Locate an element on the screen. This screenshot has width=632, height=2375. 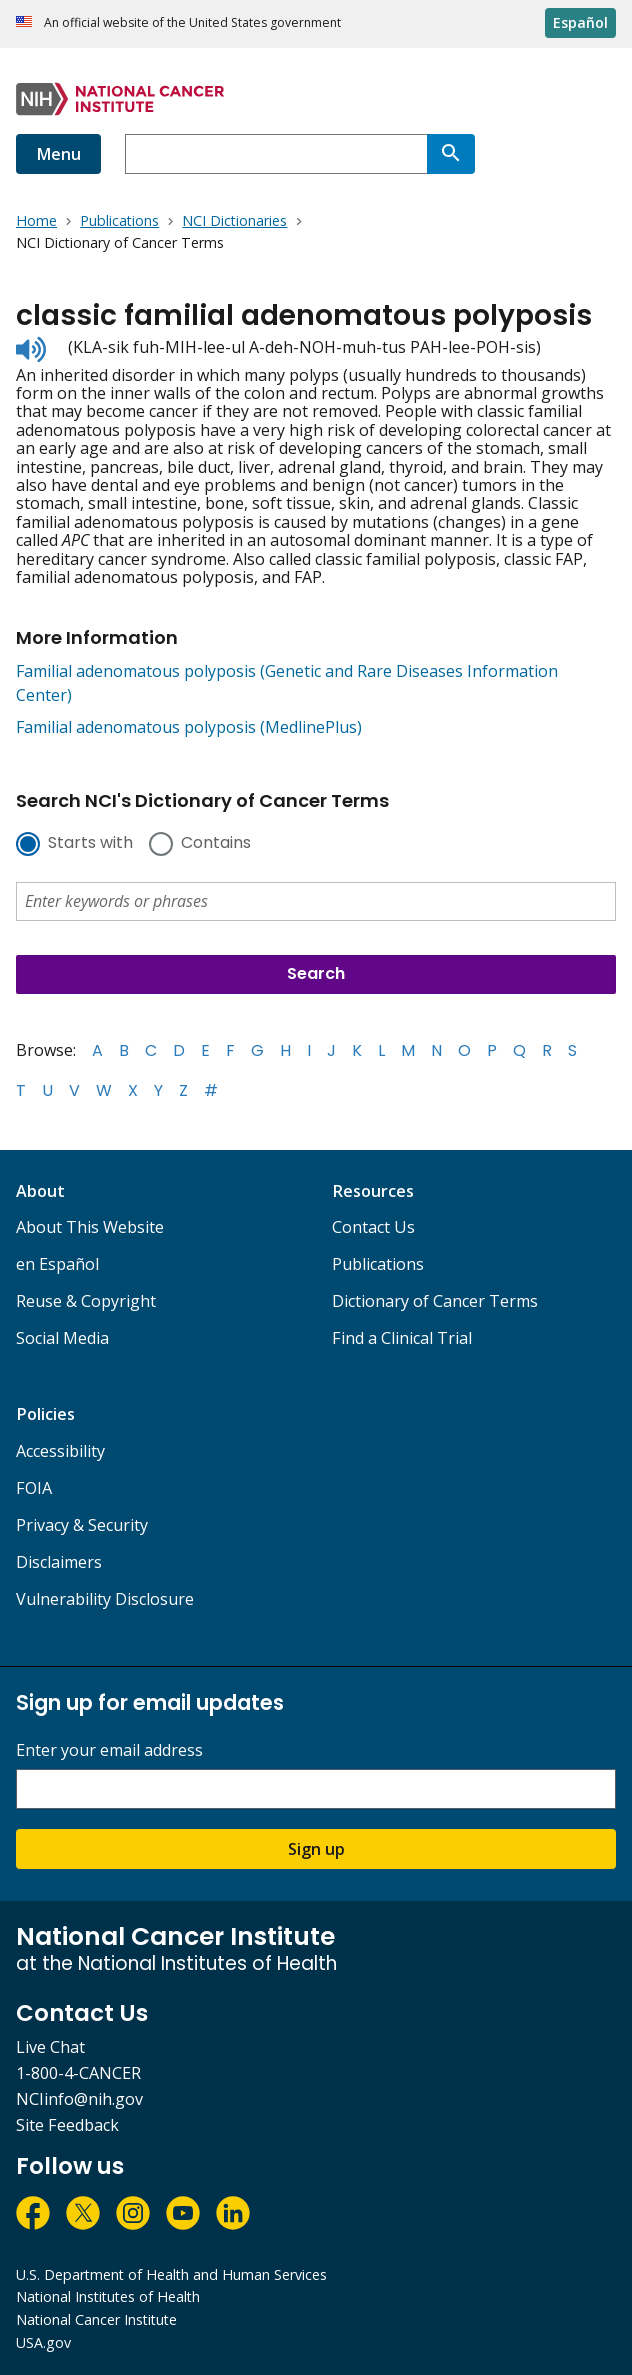
Contains is located at coordinates (216, 844).